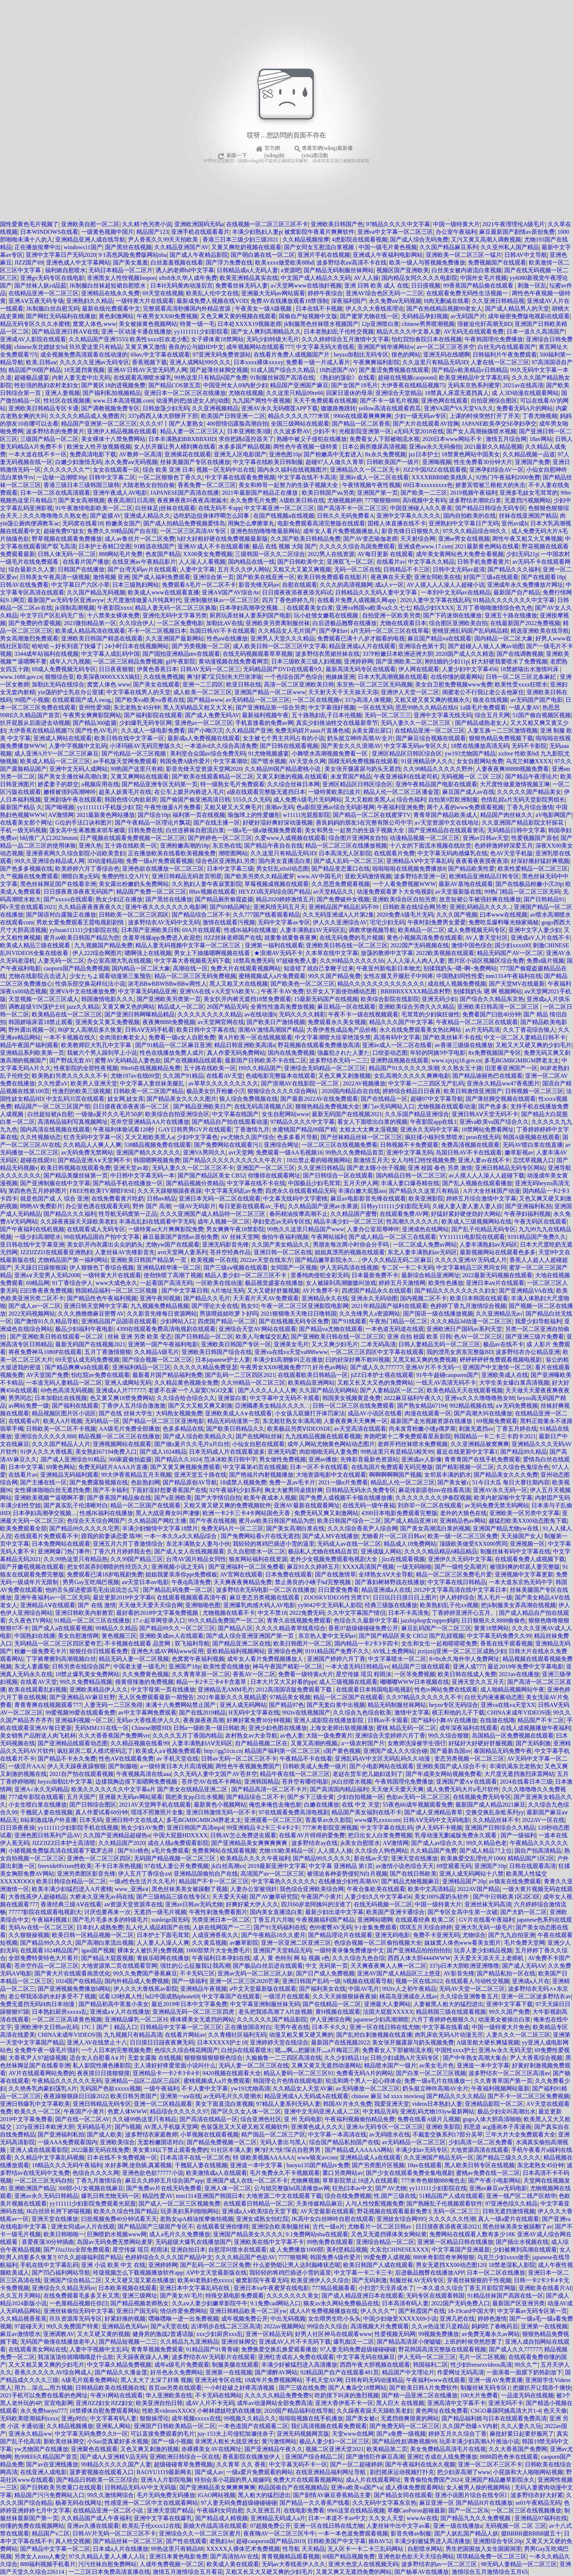 Image resolution: width=573 pixels, height=2576 pixels. I want to click on 国产亚洲三级片免费看, so click(534, 1336).